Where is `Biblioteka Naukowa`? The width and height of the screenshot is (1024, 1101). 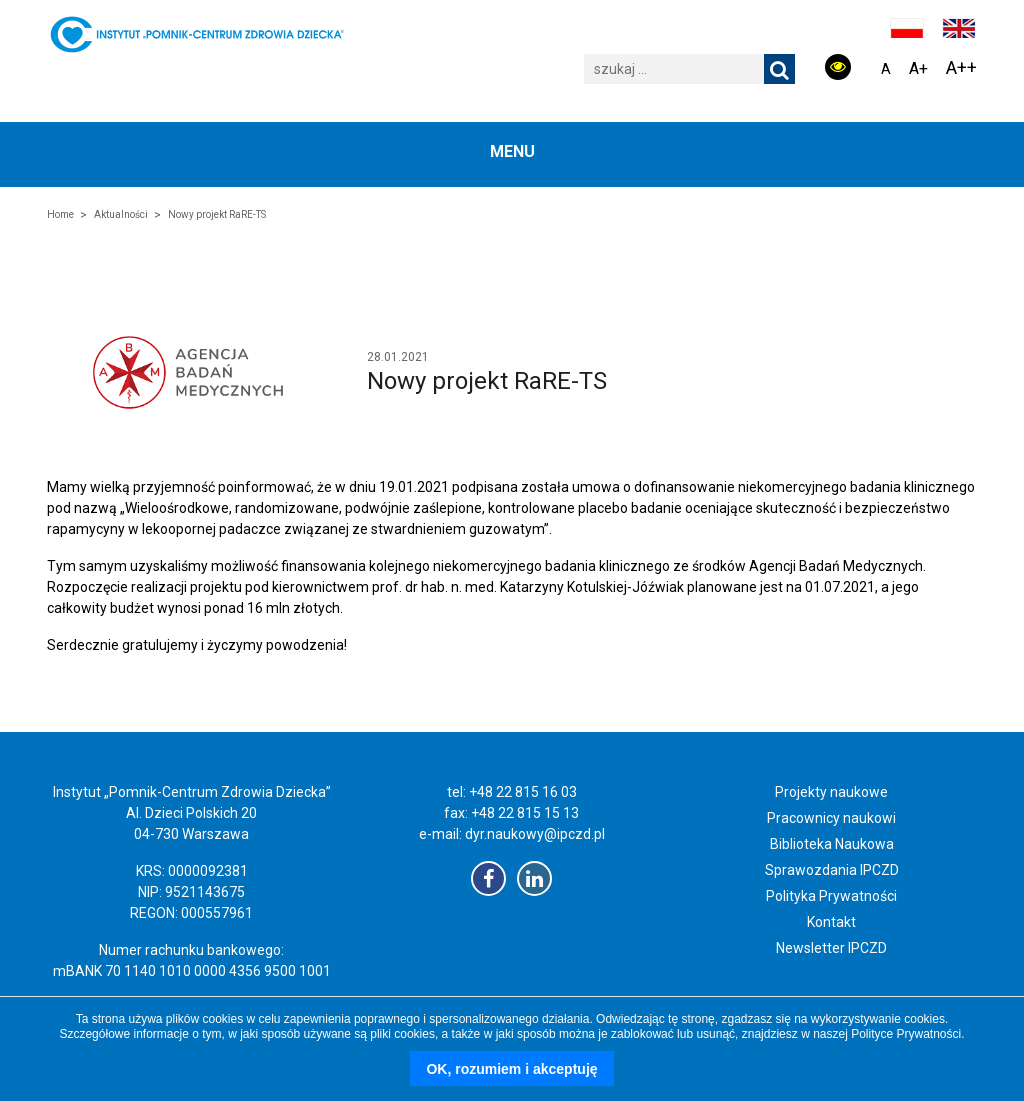 Biblioteka Naukowa is located at coordinates (832, 844).